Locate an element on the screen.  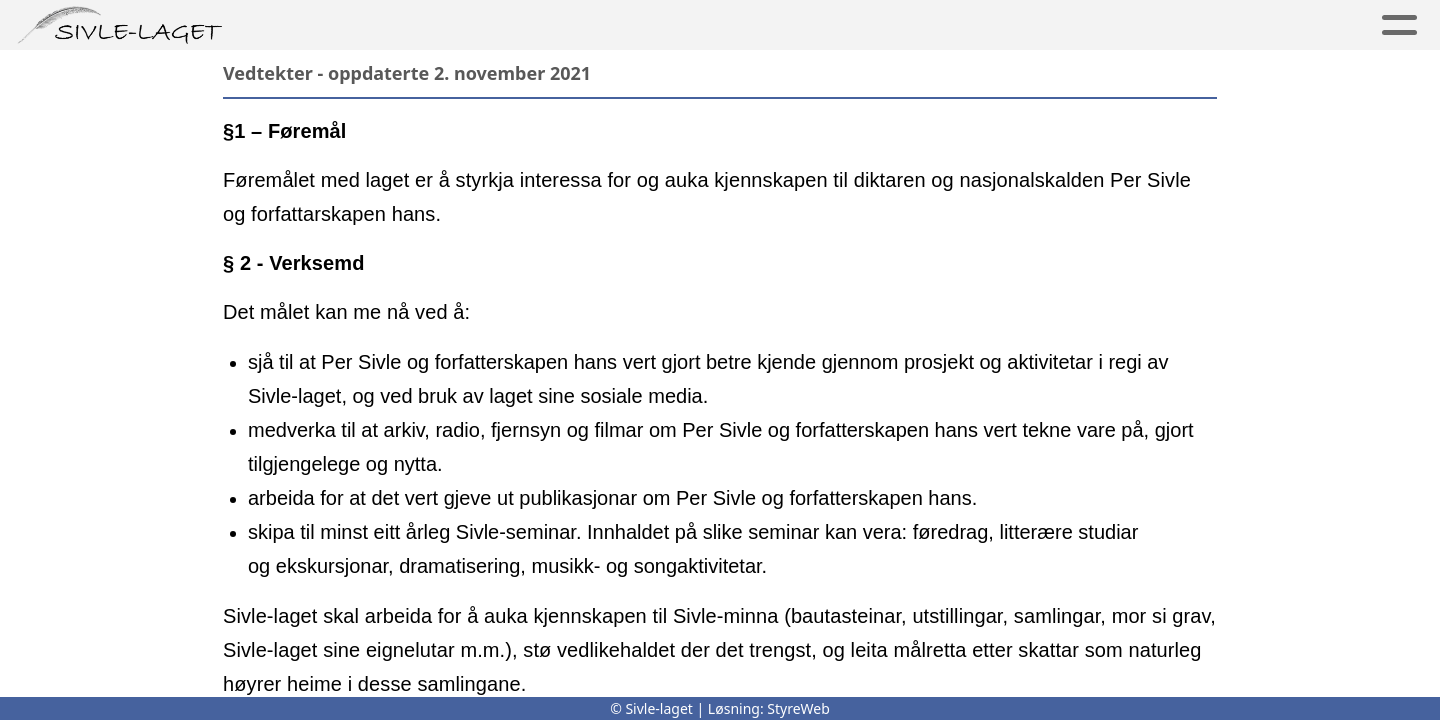
For skular is located at coordinates (1060, 25).